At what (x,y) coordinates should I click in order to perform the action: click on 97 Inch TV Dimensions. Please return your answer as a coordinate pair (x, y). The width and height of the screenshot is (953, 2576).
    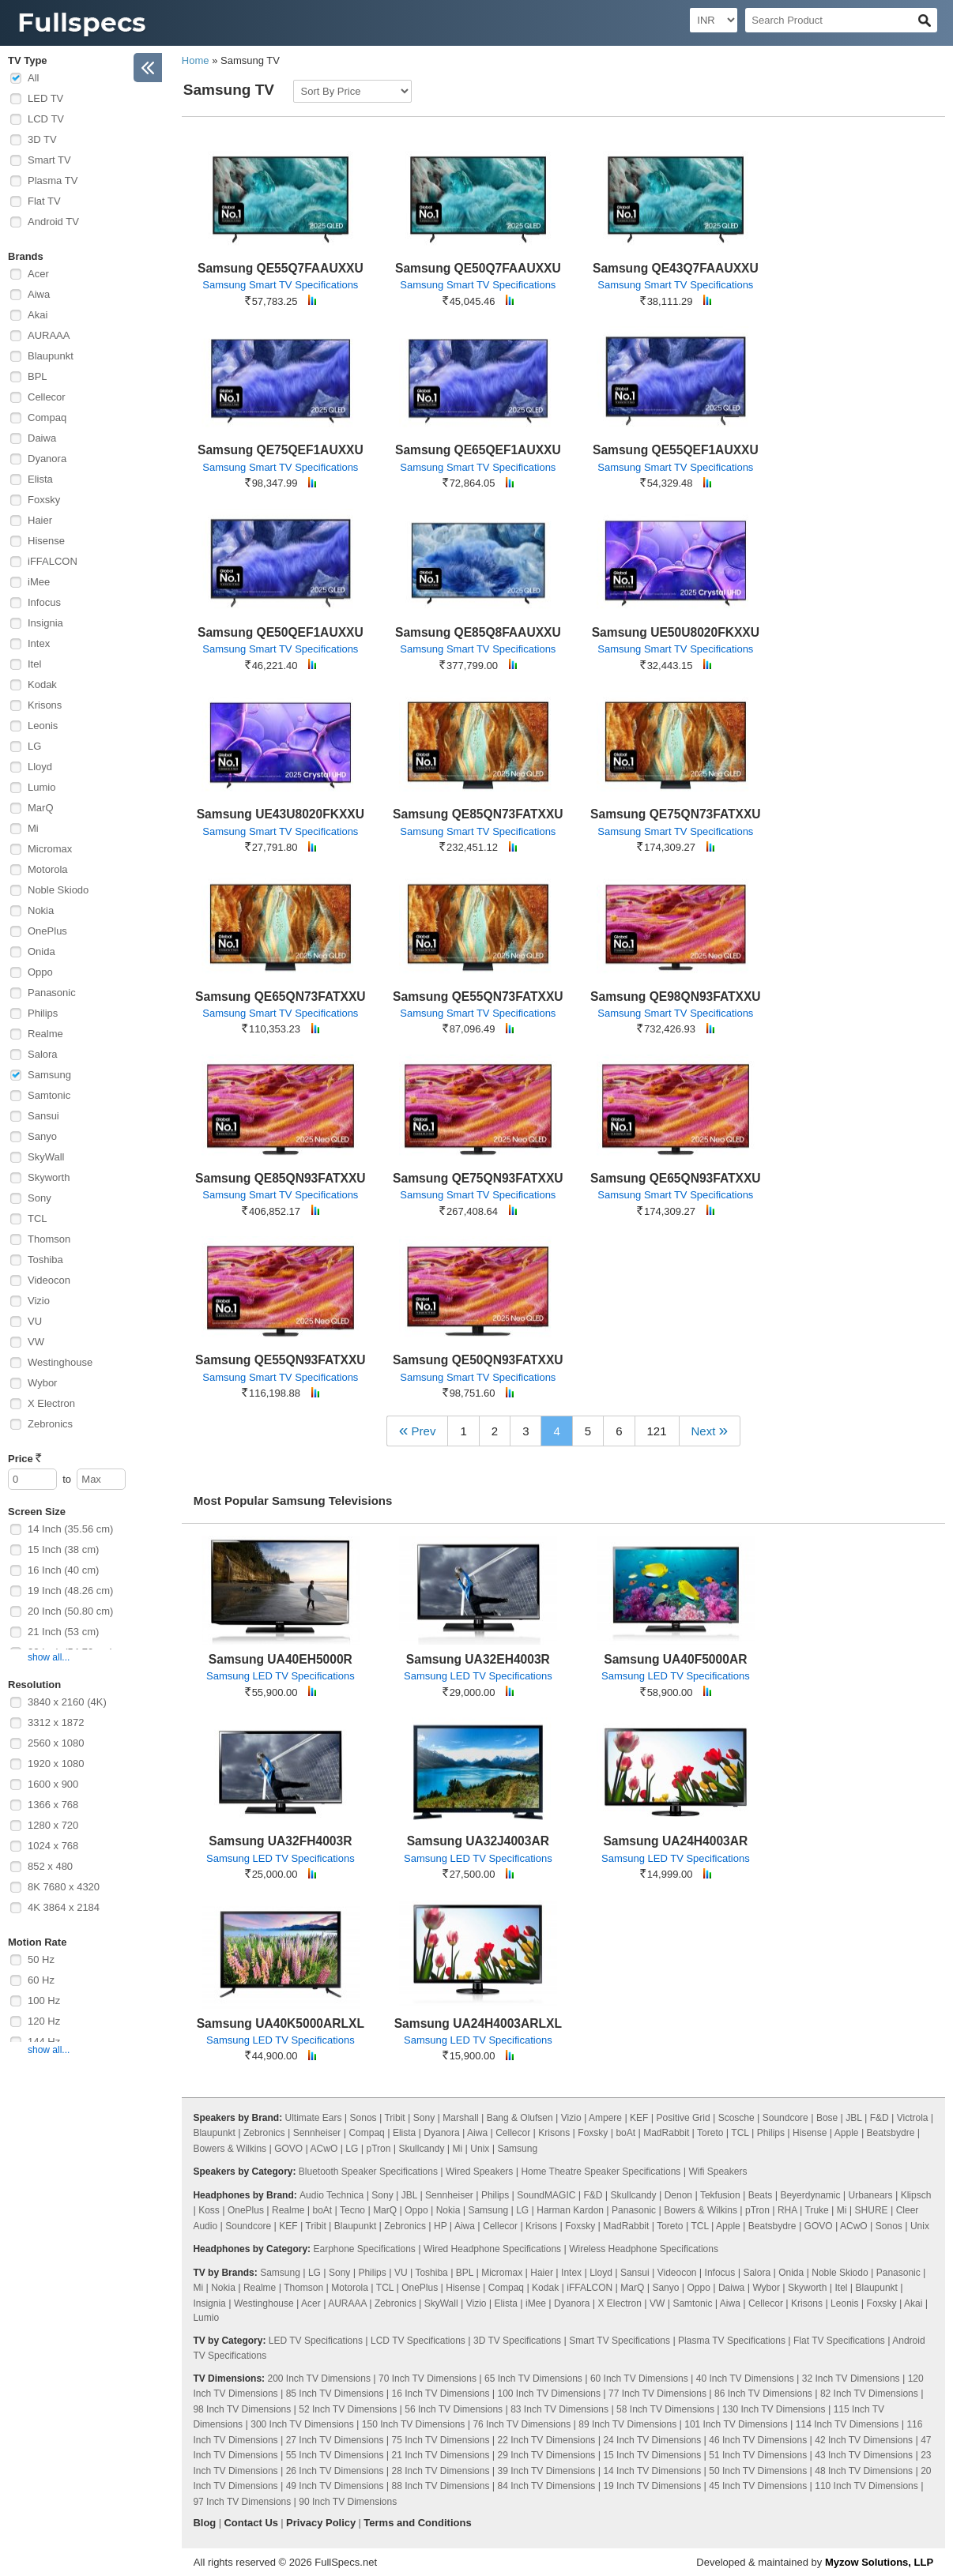
    Looking at the image, I should click on (242, 2501).